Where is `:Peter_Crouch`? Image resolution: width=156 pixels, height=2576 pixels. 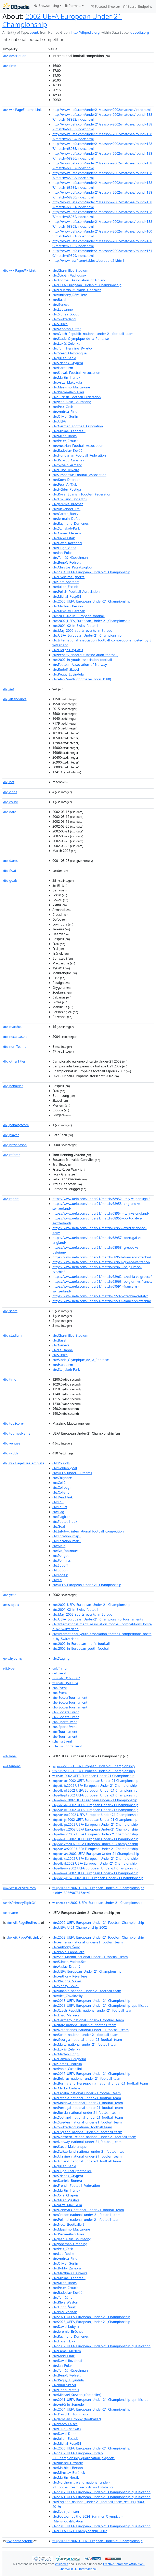 :Peter_Crouch is located at coordinates (65, 441).